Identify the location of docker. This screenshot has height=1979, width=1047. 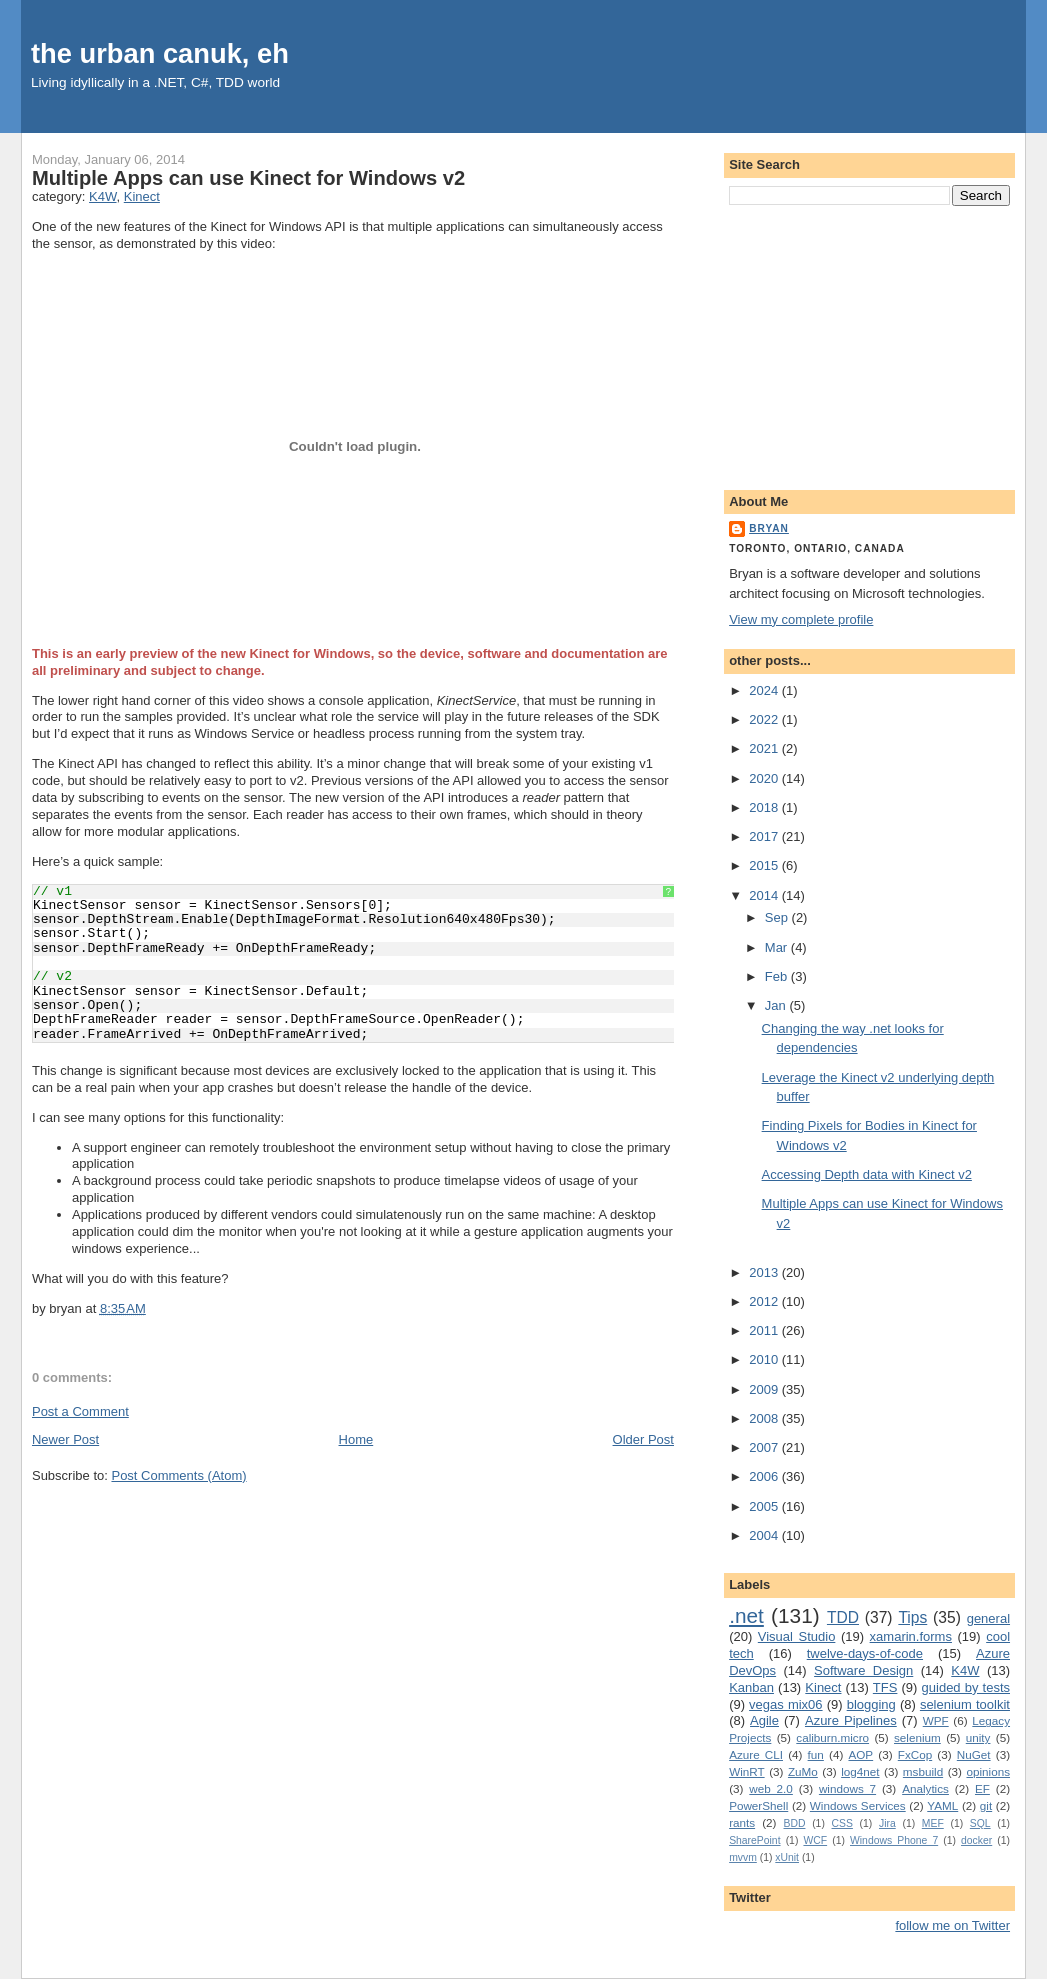
(976, 1840).